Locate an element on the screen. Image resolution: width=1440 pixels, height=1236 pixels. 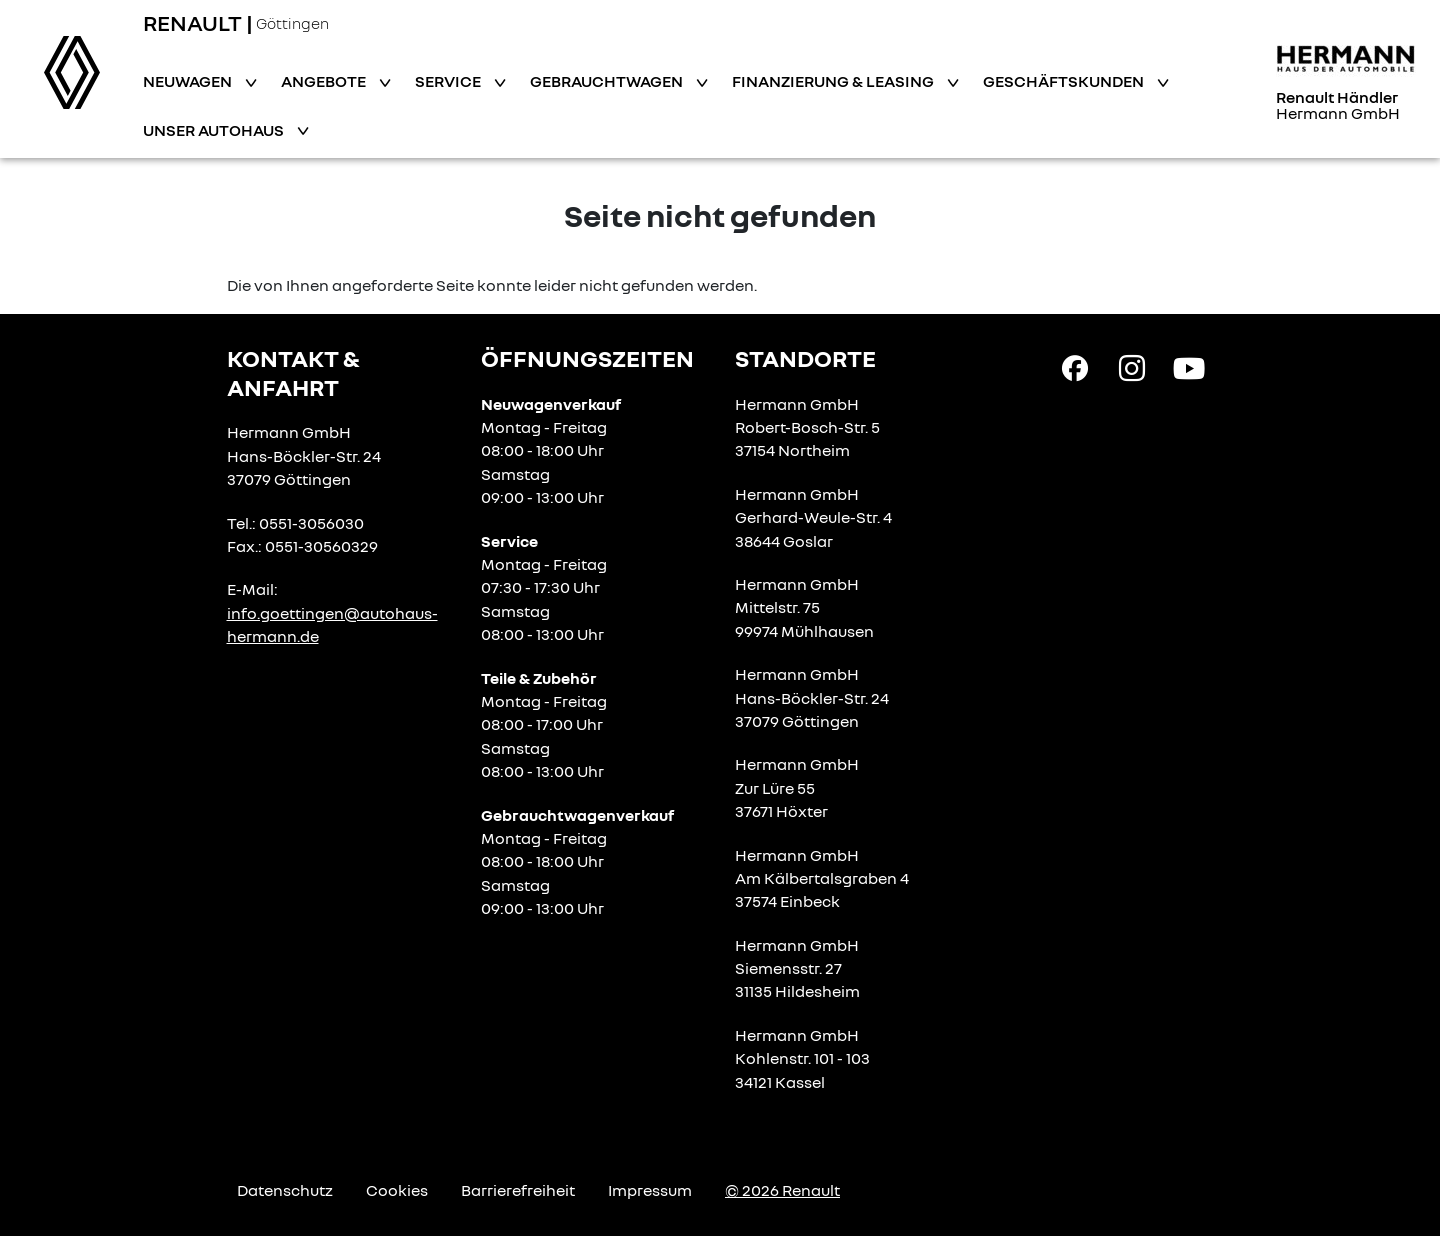
Gebrauchtwagen is located at coordinates (608, 81).